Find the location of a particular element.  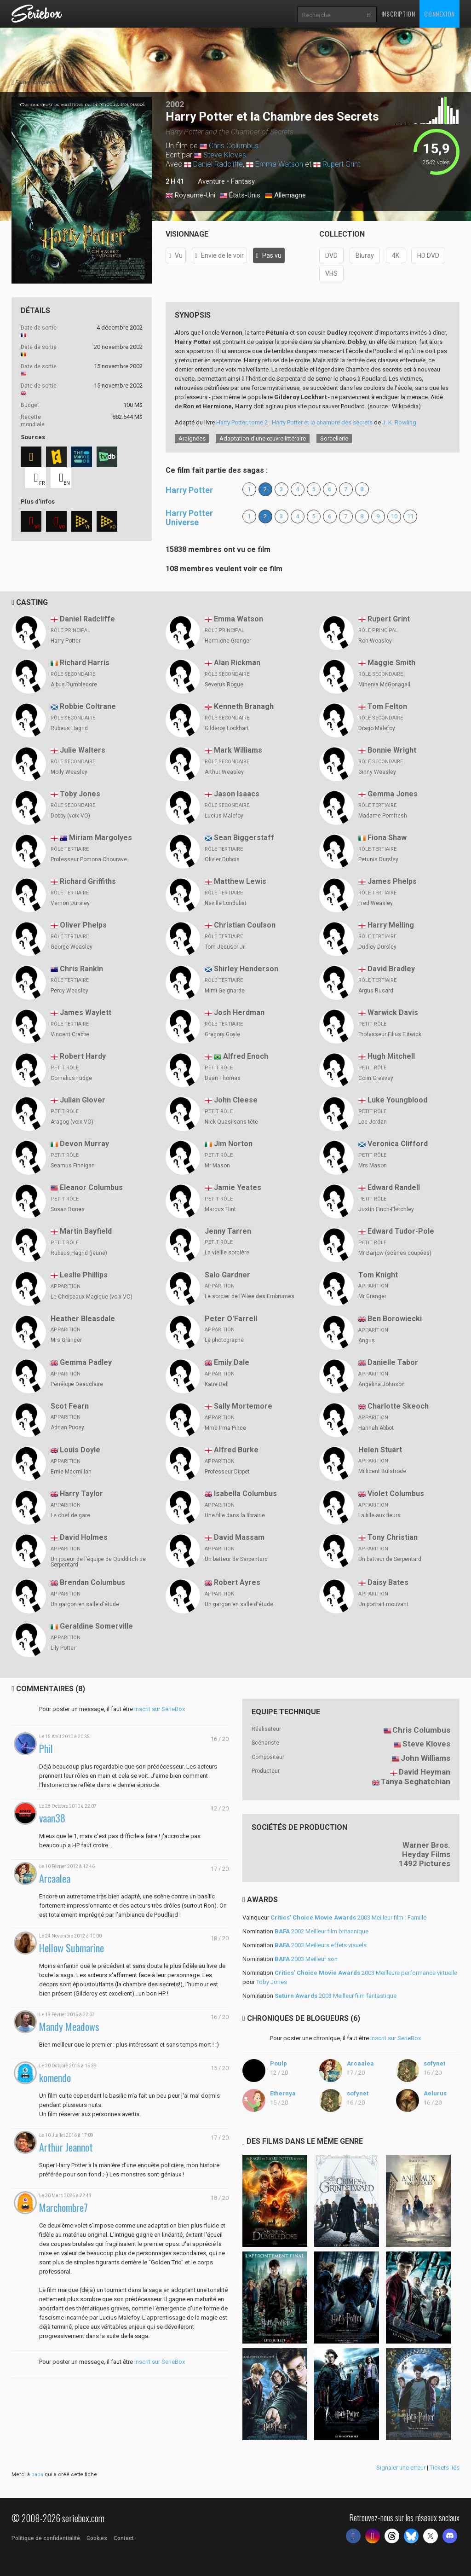

Veronica Clifford is located at coordinates (398, 1143).